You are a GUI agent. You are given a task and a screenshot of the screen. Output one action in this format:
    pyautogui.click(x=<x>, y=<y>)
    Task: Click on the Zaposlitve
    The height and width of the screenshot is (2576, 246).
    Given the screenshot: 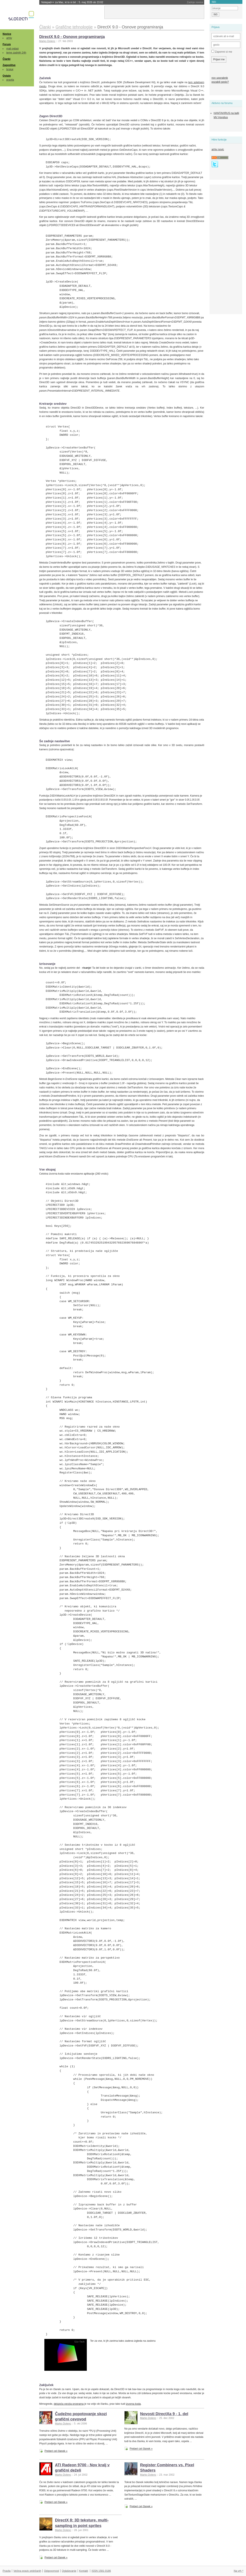 What is the action you would take?
    pyautogui.click(x=9, y=65)
    